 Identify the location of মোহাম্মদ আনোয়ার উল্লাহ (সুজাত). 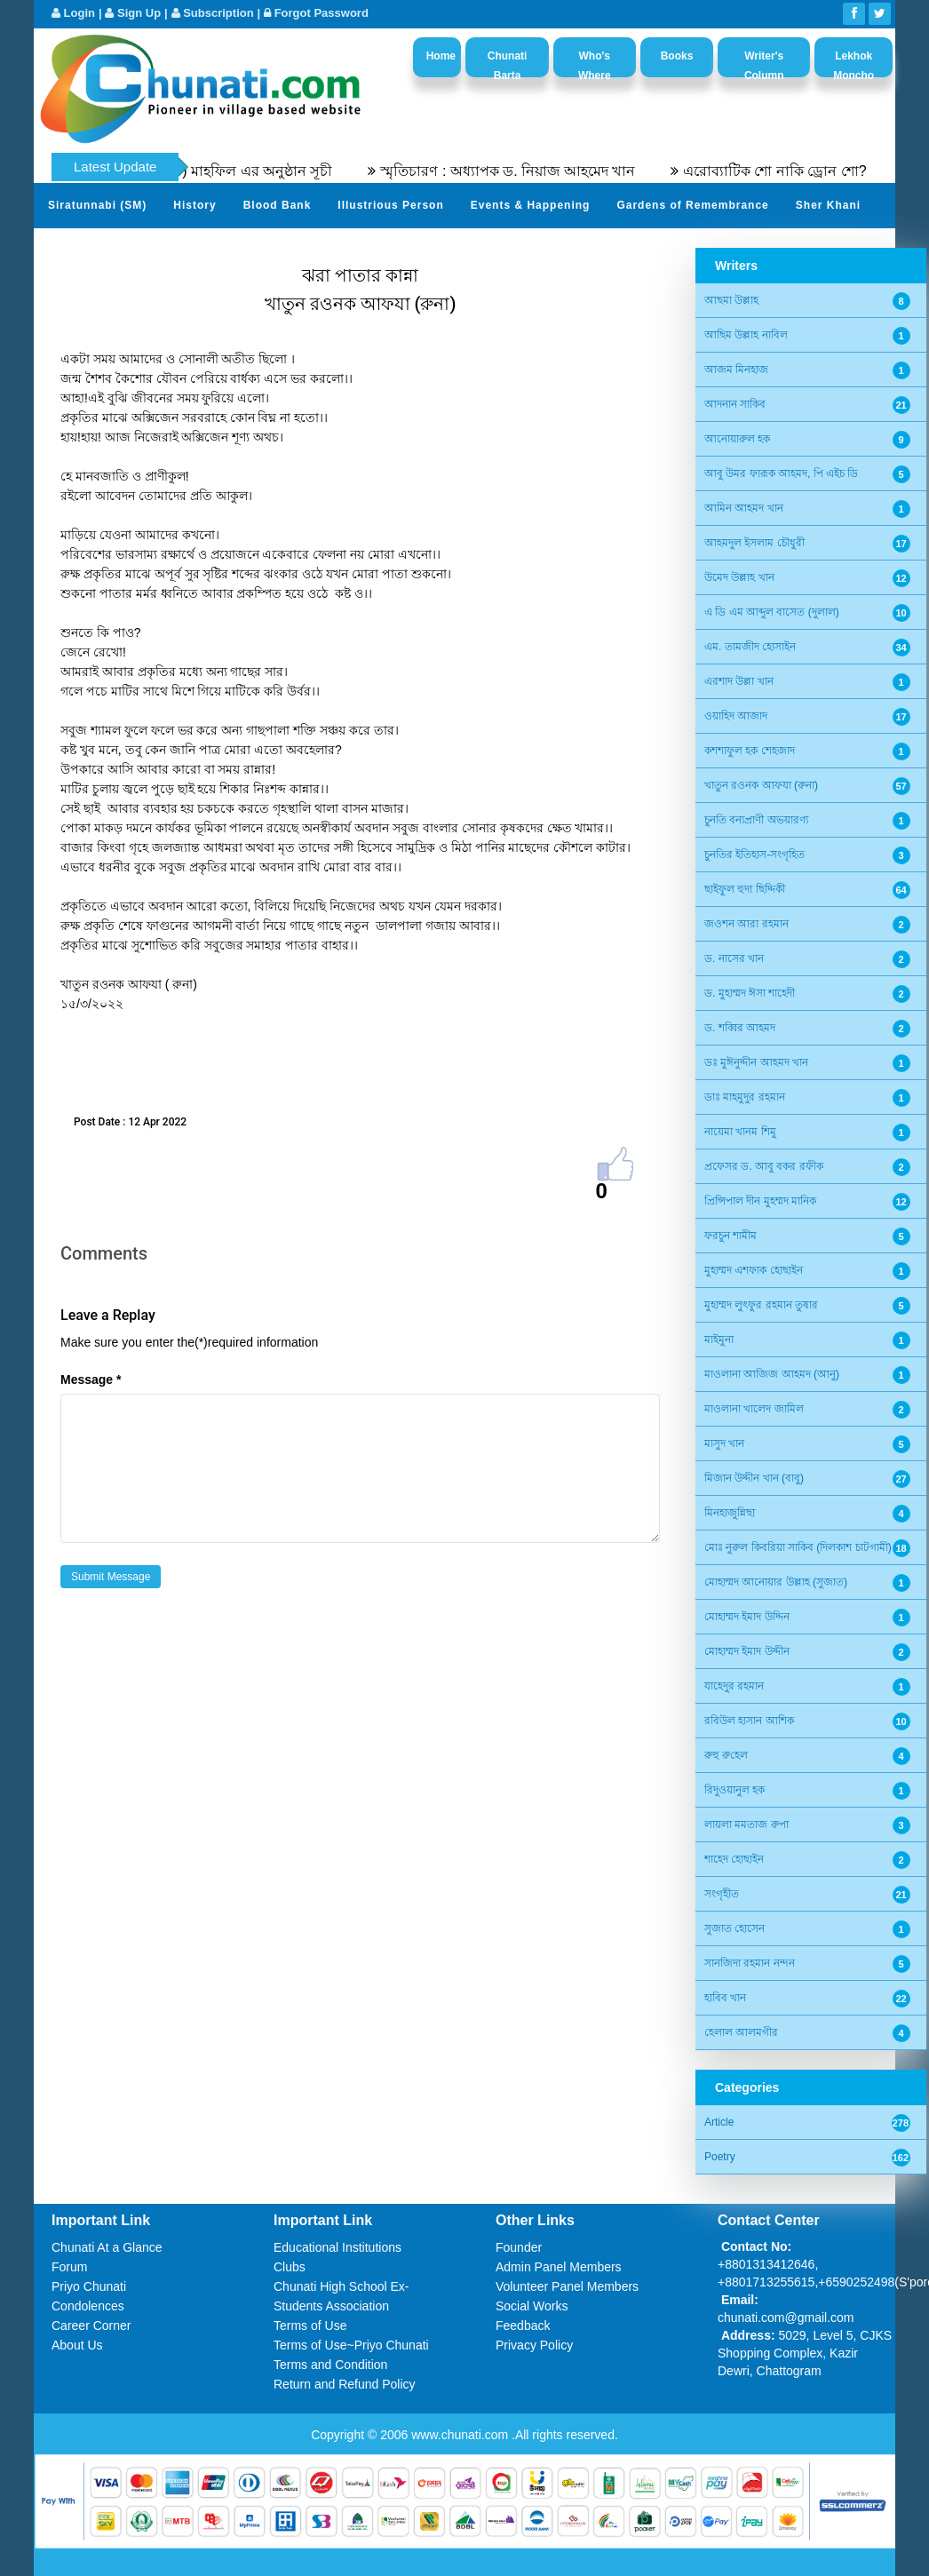
(775, 1582).